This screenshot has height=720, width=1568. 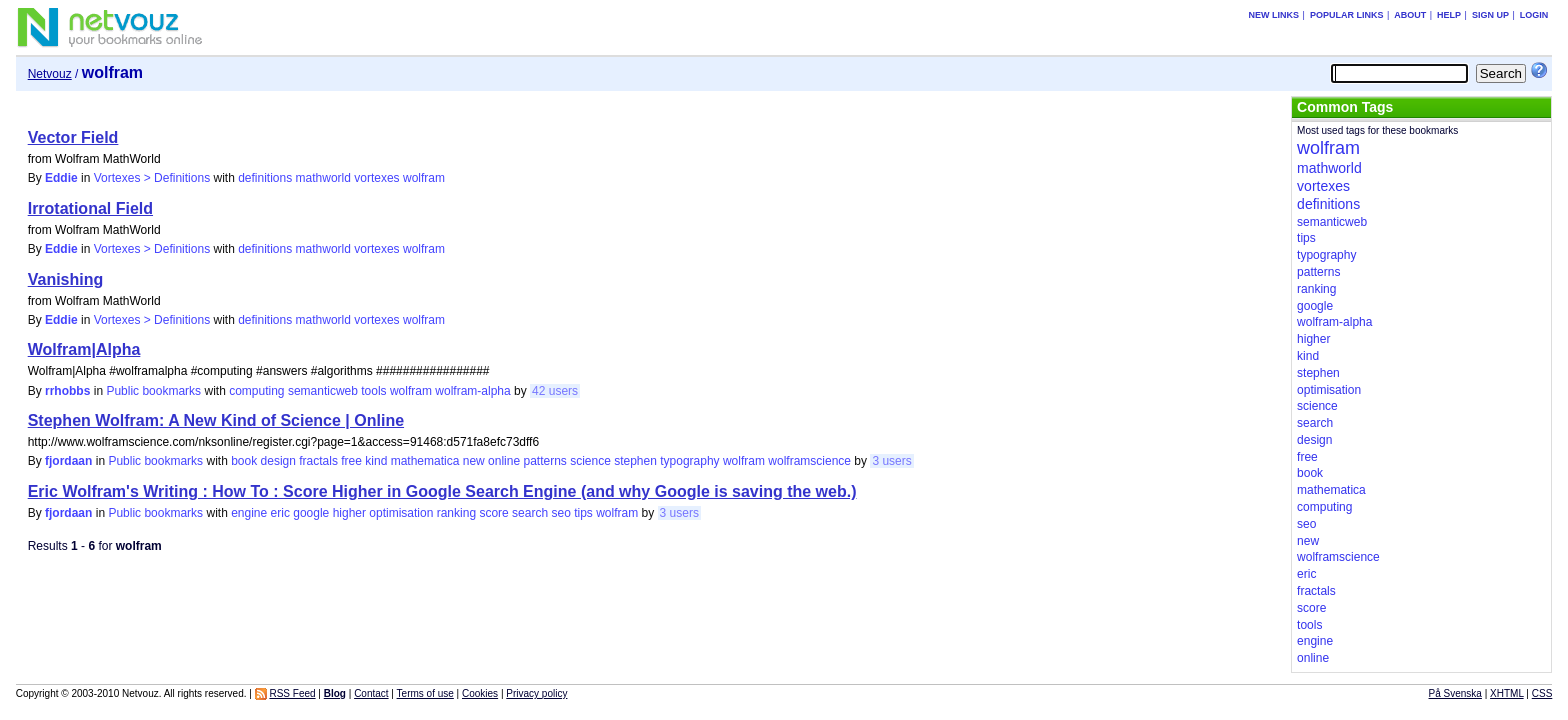 I want to click on seo, so click(x=560, y=513).